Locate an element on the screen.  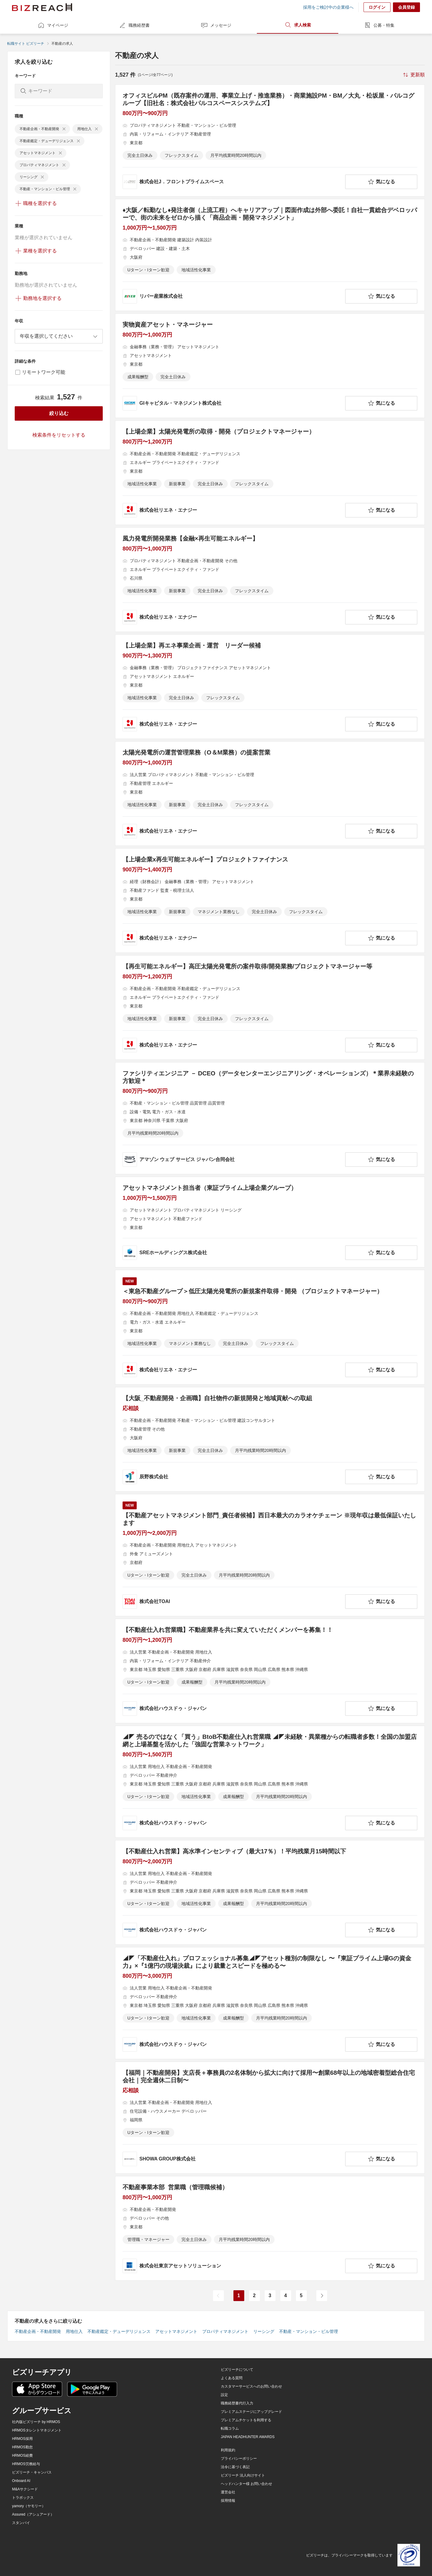
ヘッドハンター様 お問い合わせ is located at coordinates (246, 2484).